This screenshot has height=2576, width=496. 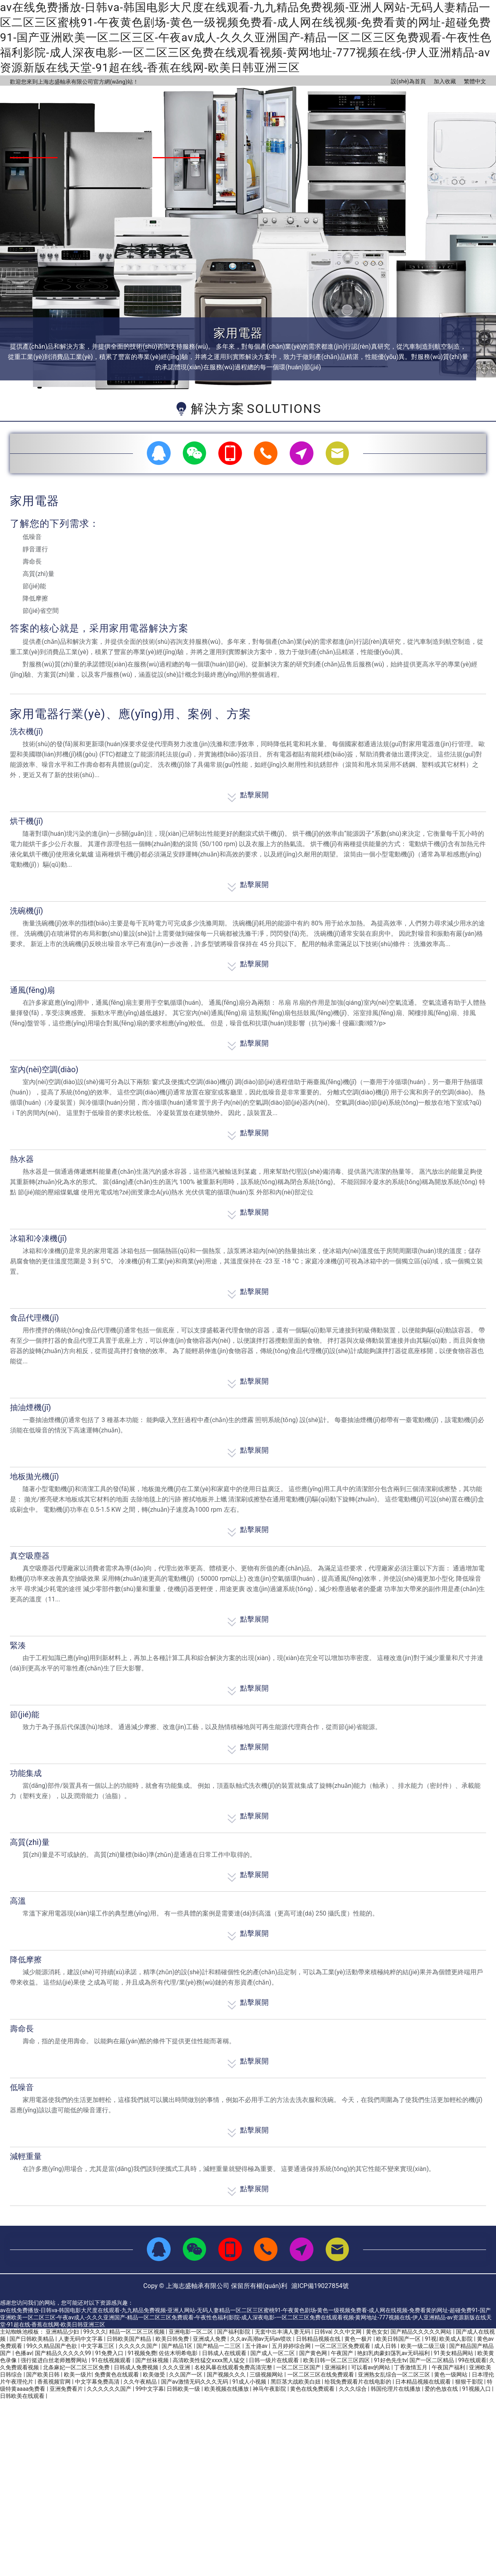 What do you see at coordinates (209, 2360) in the screenshot?
I see `高清欧美性猛交xxxx黑人猛交` at bounding box center [209, 2360].